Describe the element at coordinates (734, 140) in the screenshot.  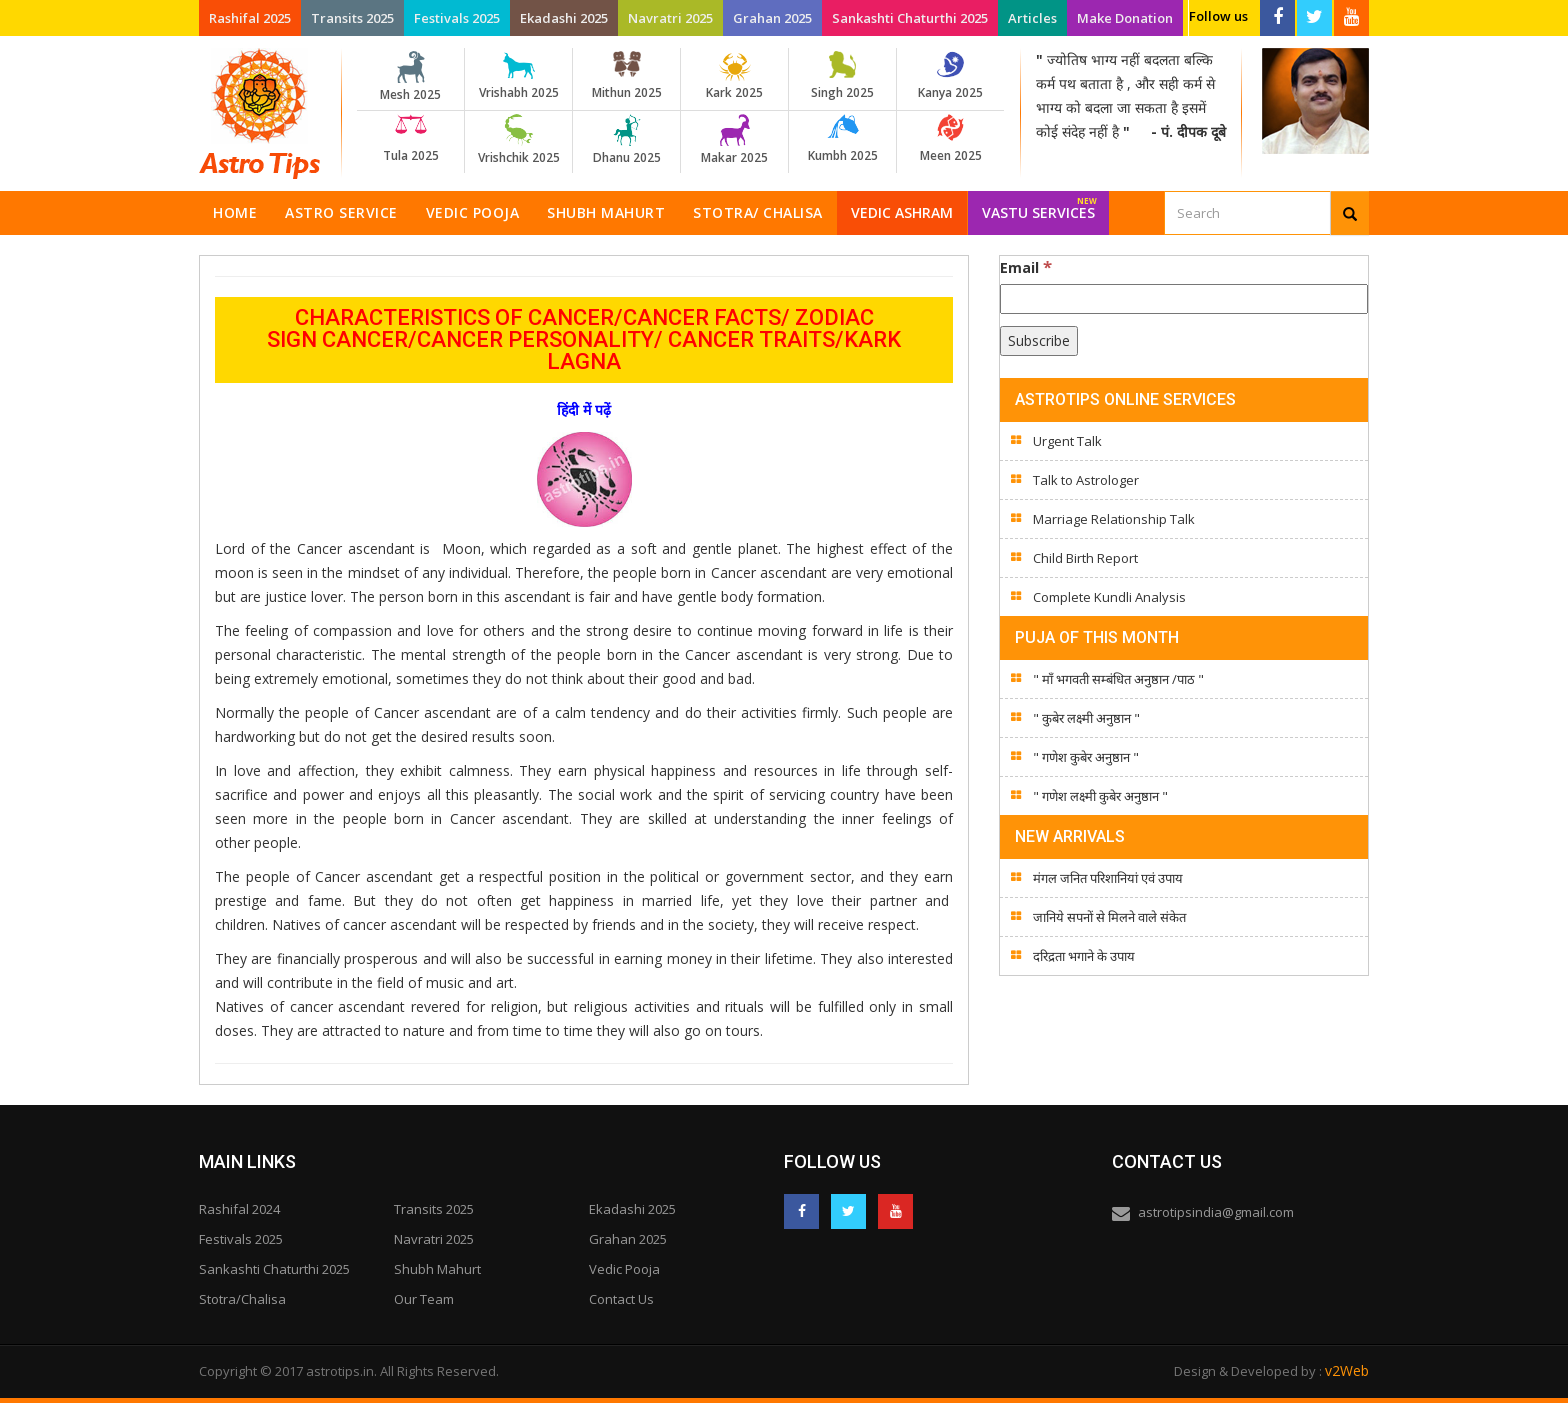
I see `Makar 2025` at that location.